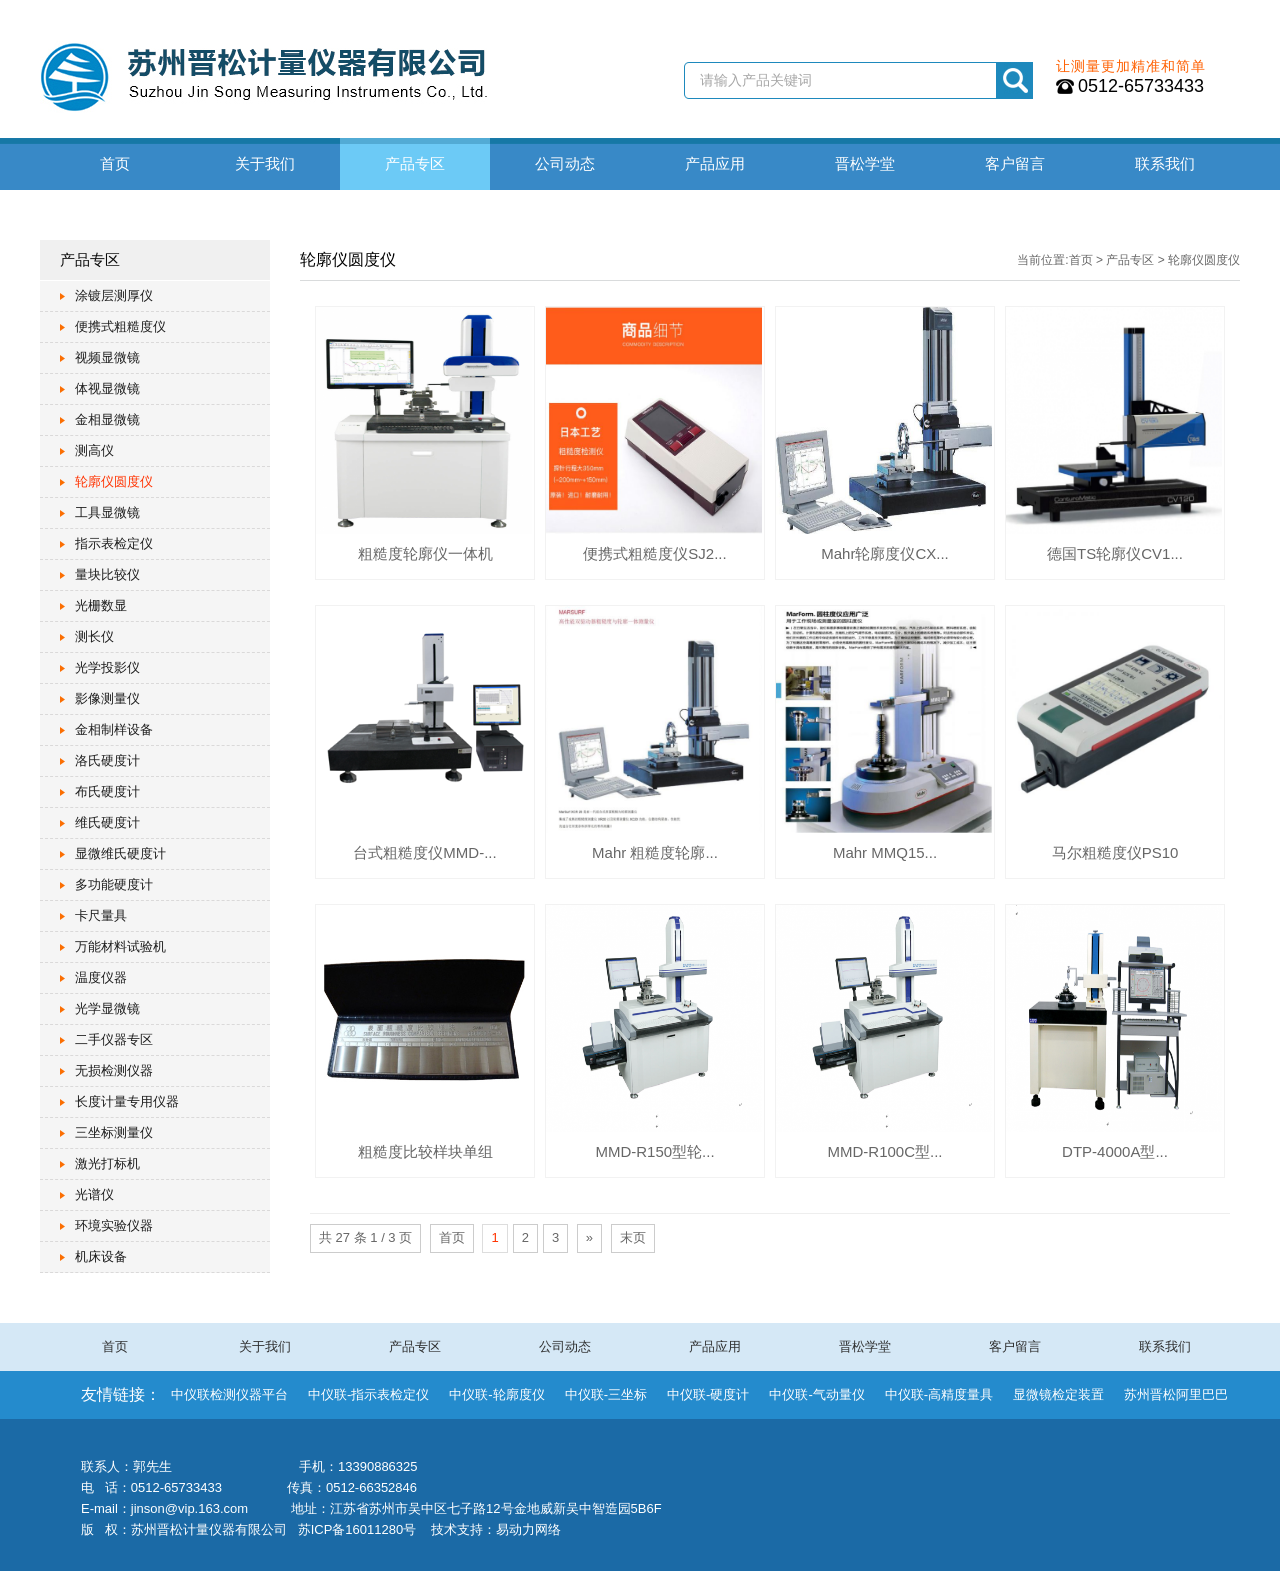 The image size is (1280, 1571). I want to click on 末页, so click(633, 1237).